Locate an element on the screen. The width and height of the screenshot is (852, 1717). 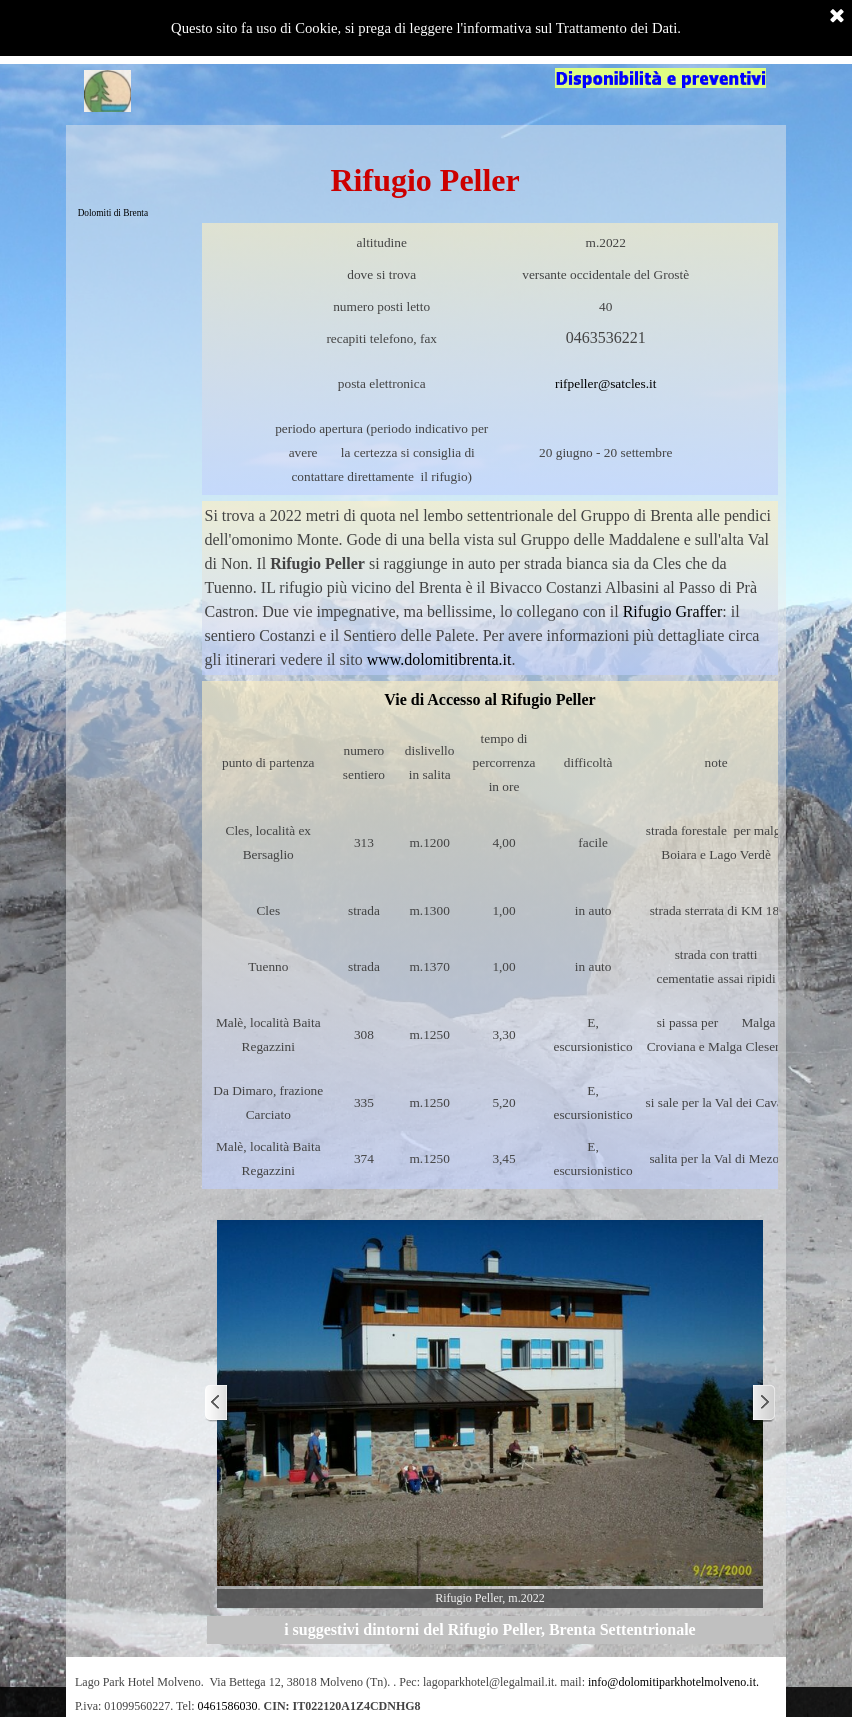
www.dolomitibrenta.it is located at coordinates (439, 659).